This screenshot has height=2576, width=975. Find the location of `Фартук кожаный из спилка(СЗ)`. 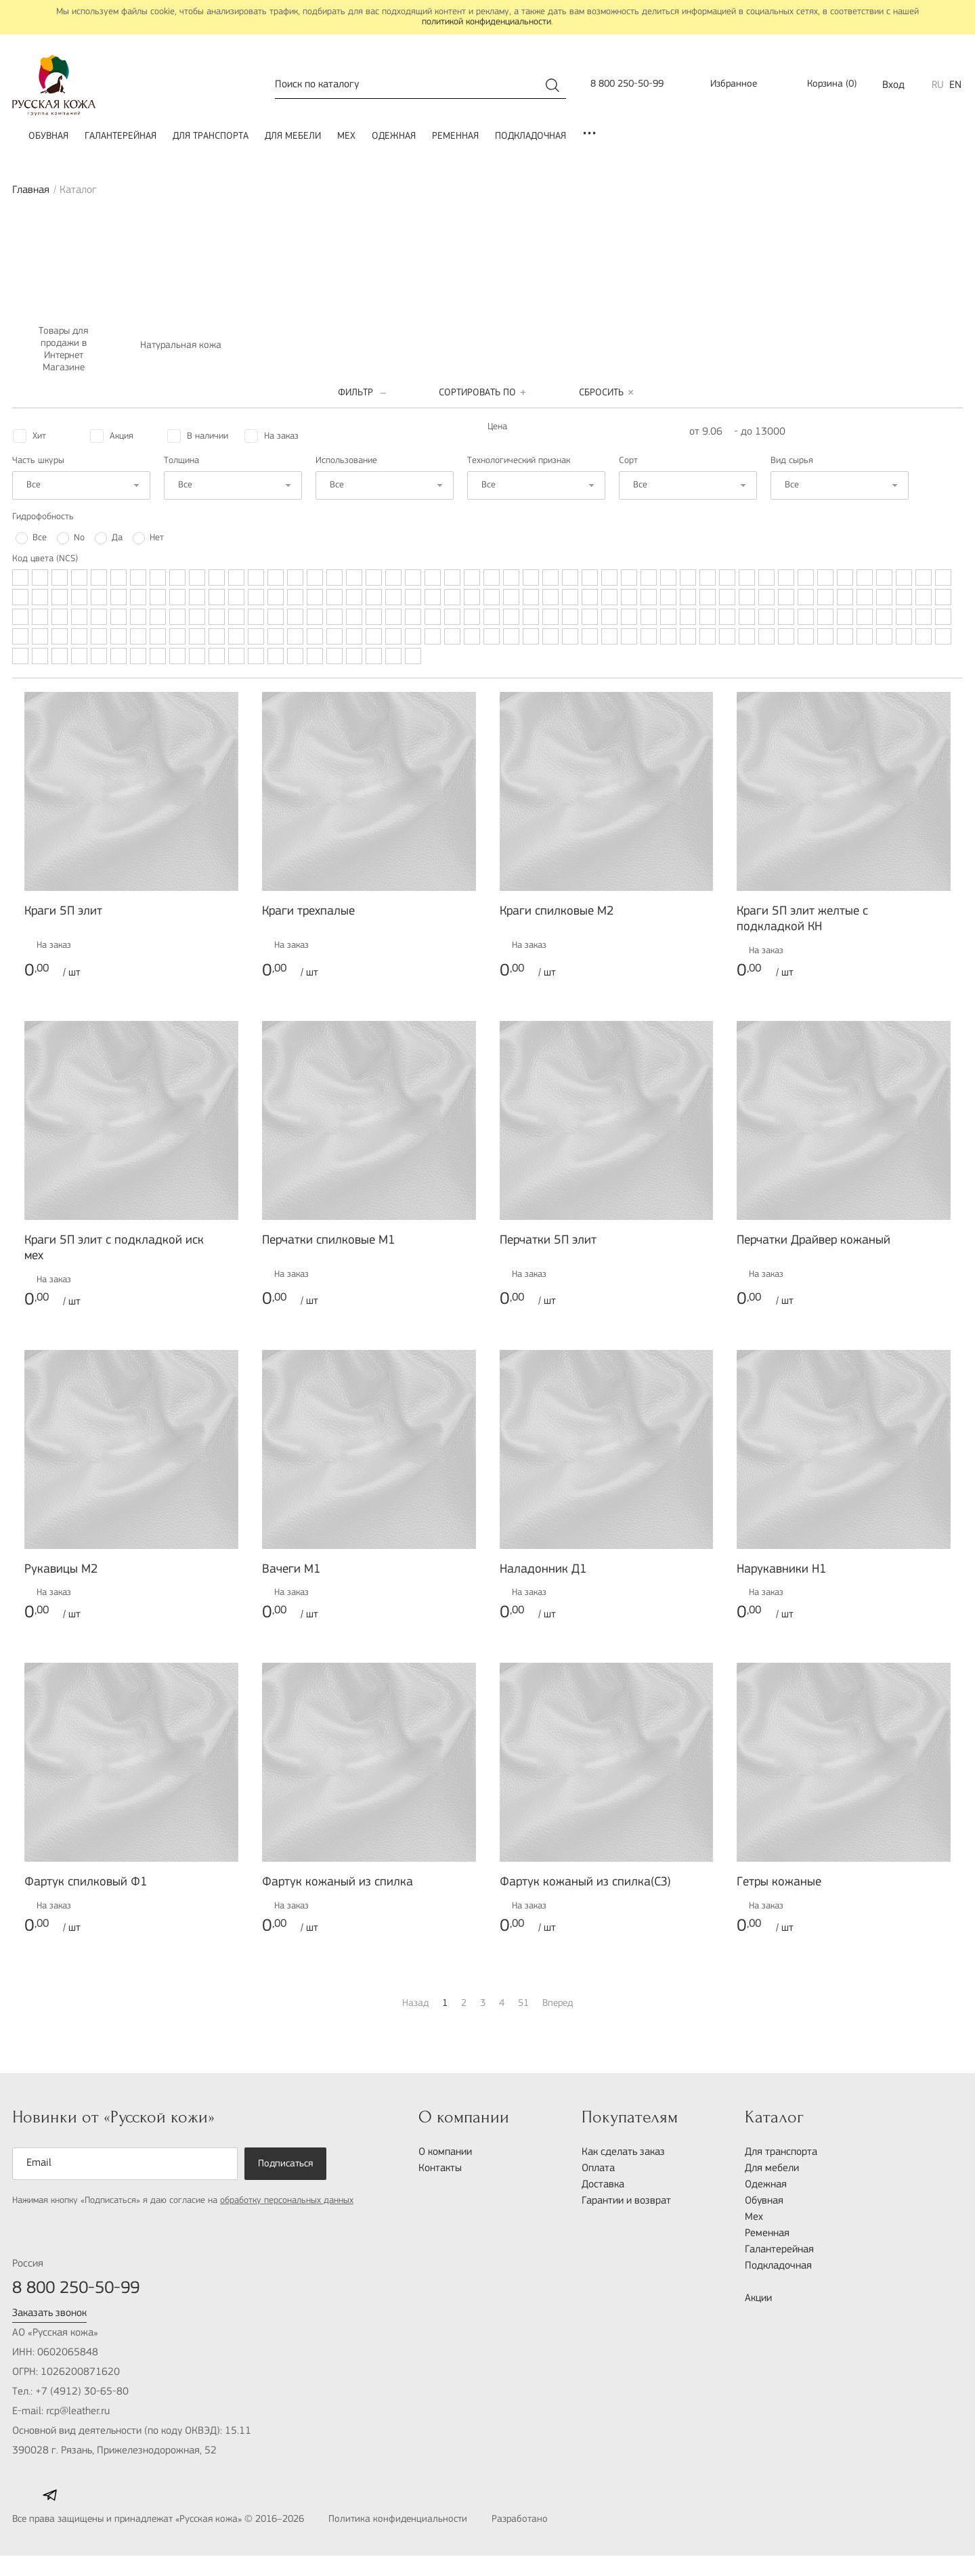

Фартук кожаный из спилка(СЗ) is located at coordinates (585, 1882).